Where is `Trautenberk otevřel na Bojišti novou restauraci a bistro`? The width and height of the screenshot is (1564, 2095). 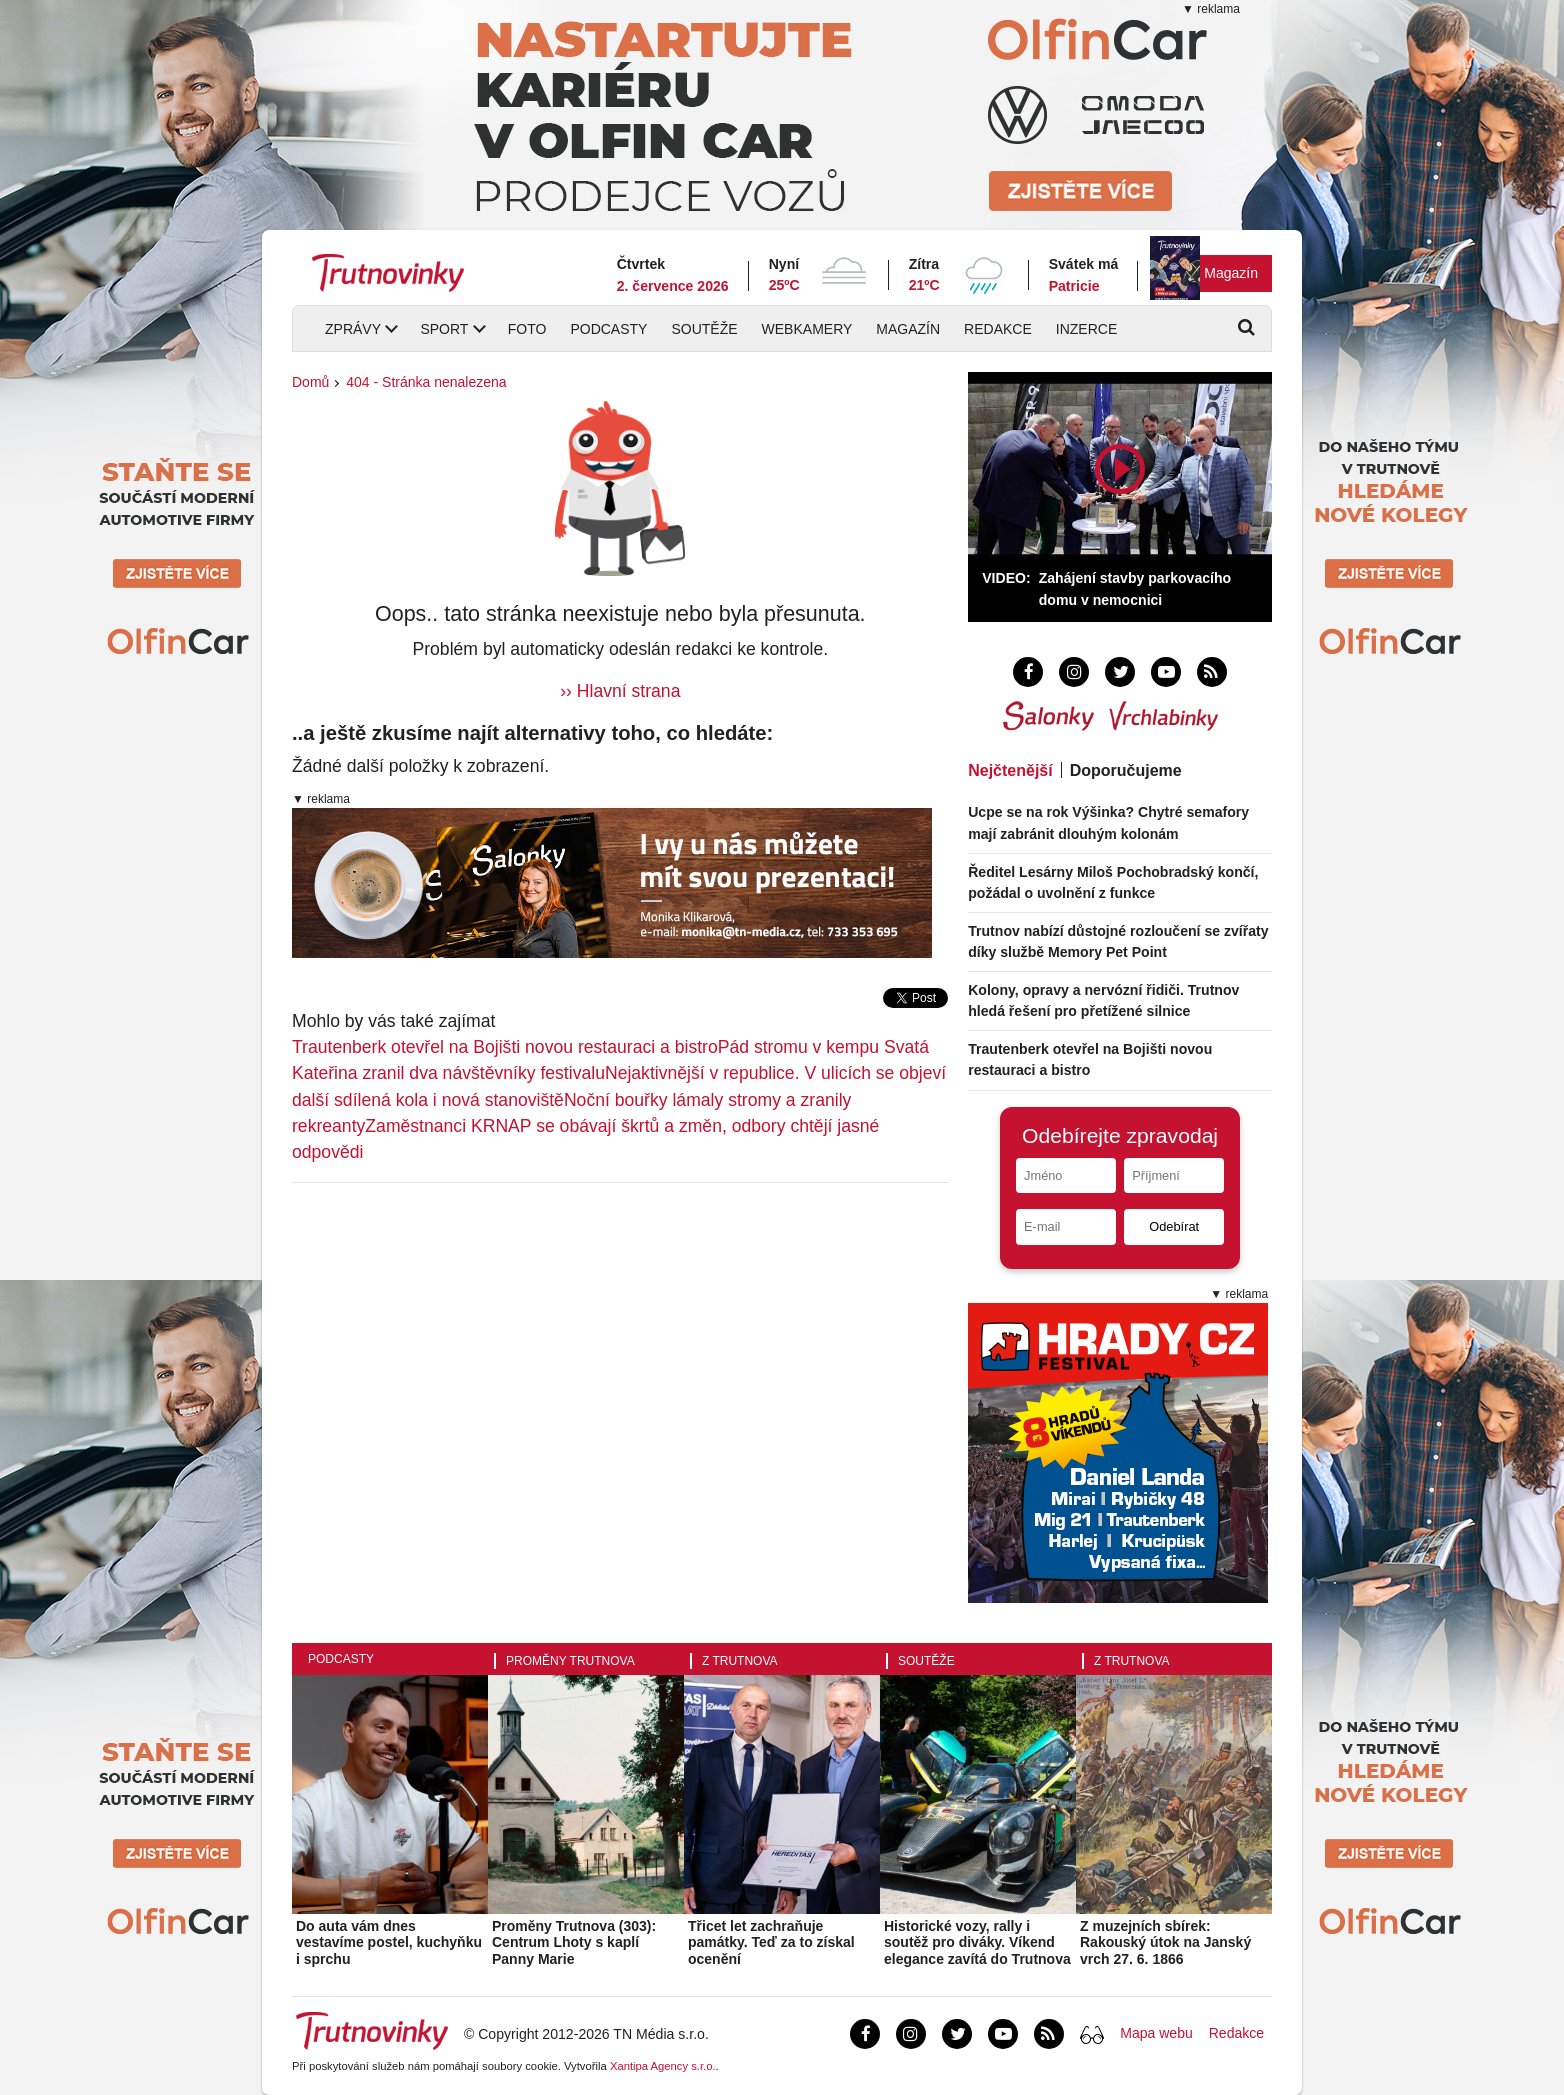
Trautenberk otevřel na Bojišti novou restauraci a bistro is located at coordinates (505, 1047).